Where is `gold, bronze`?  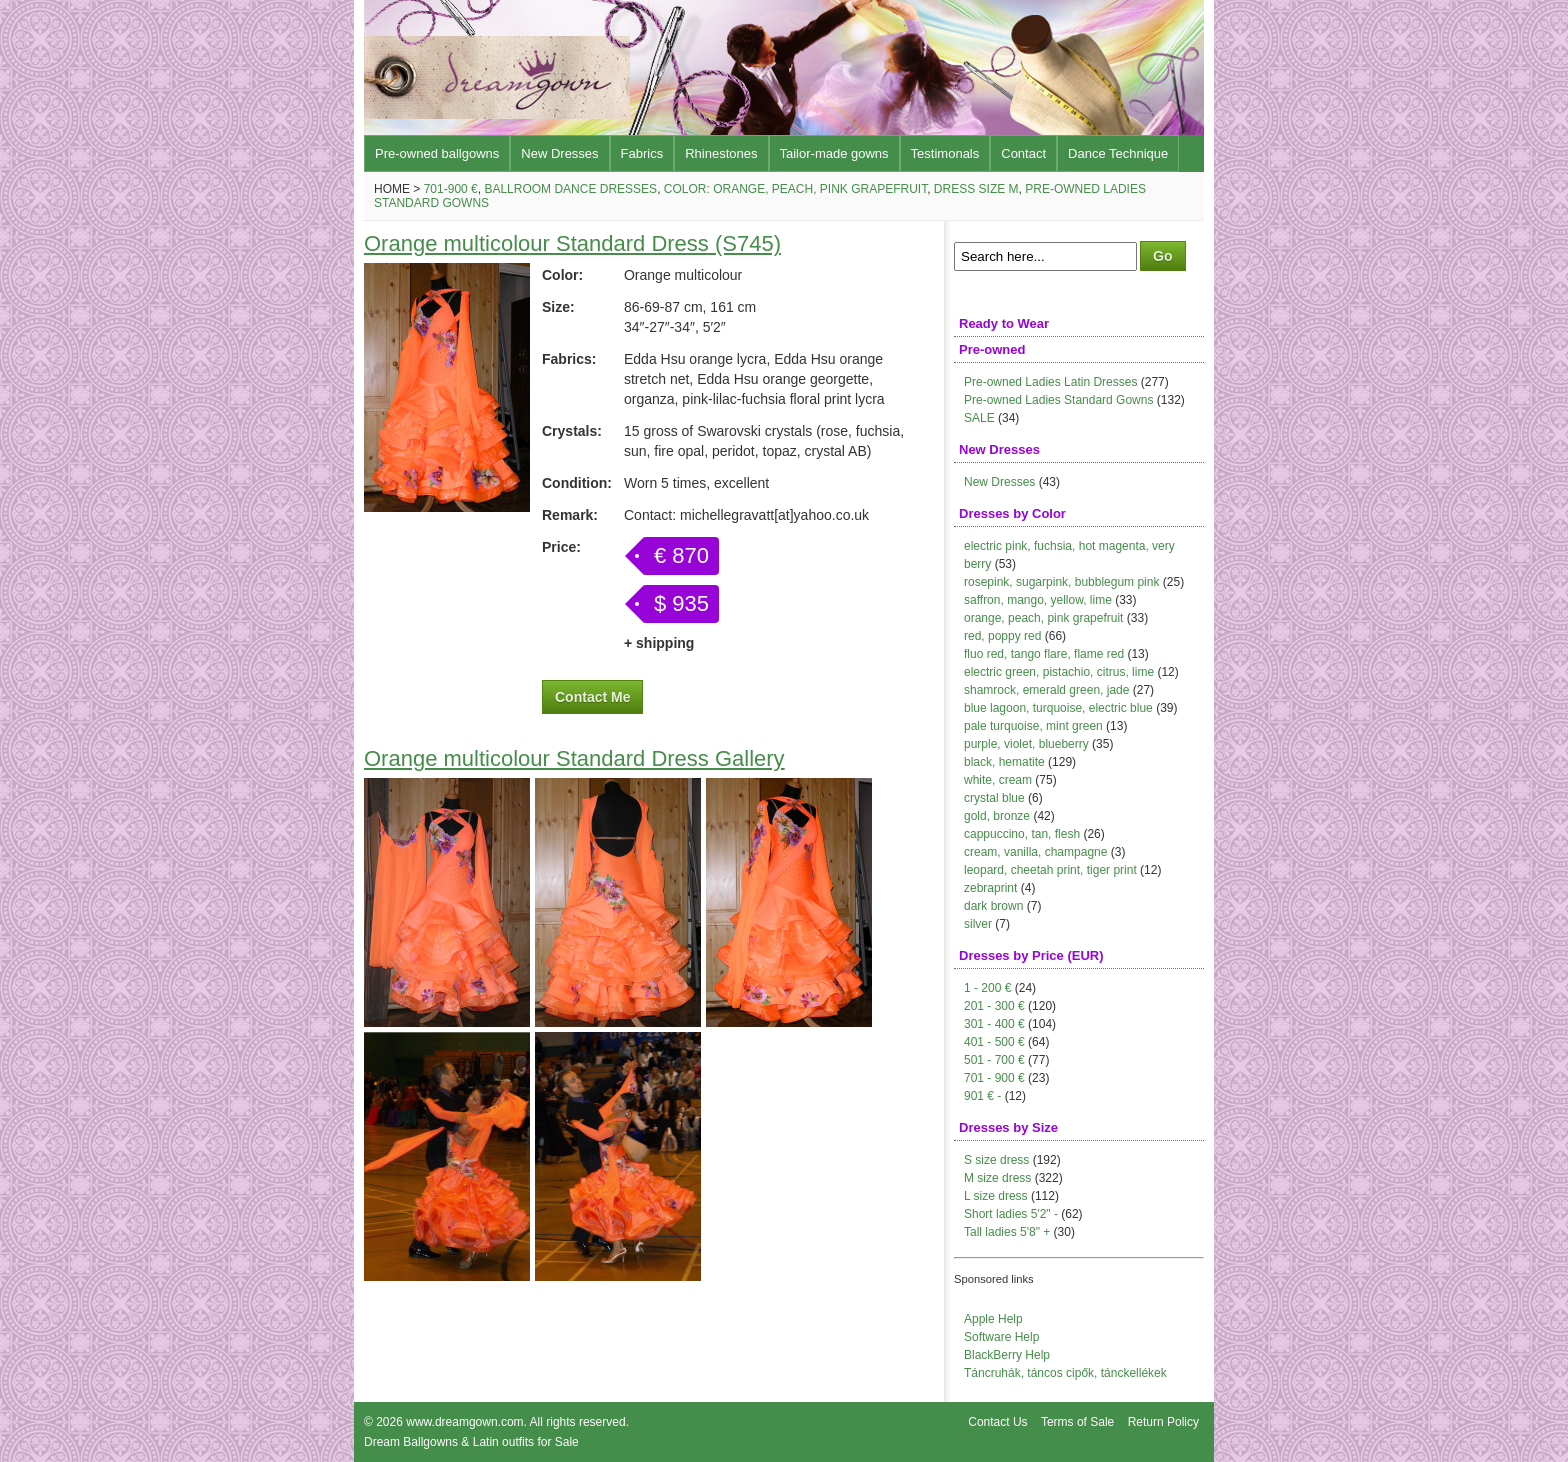 gold, bronze is located at coordinates (997, 816).